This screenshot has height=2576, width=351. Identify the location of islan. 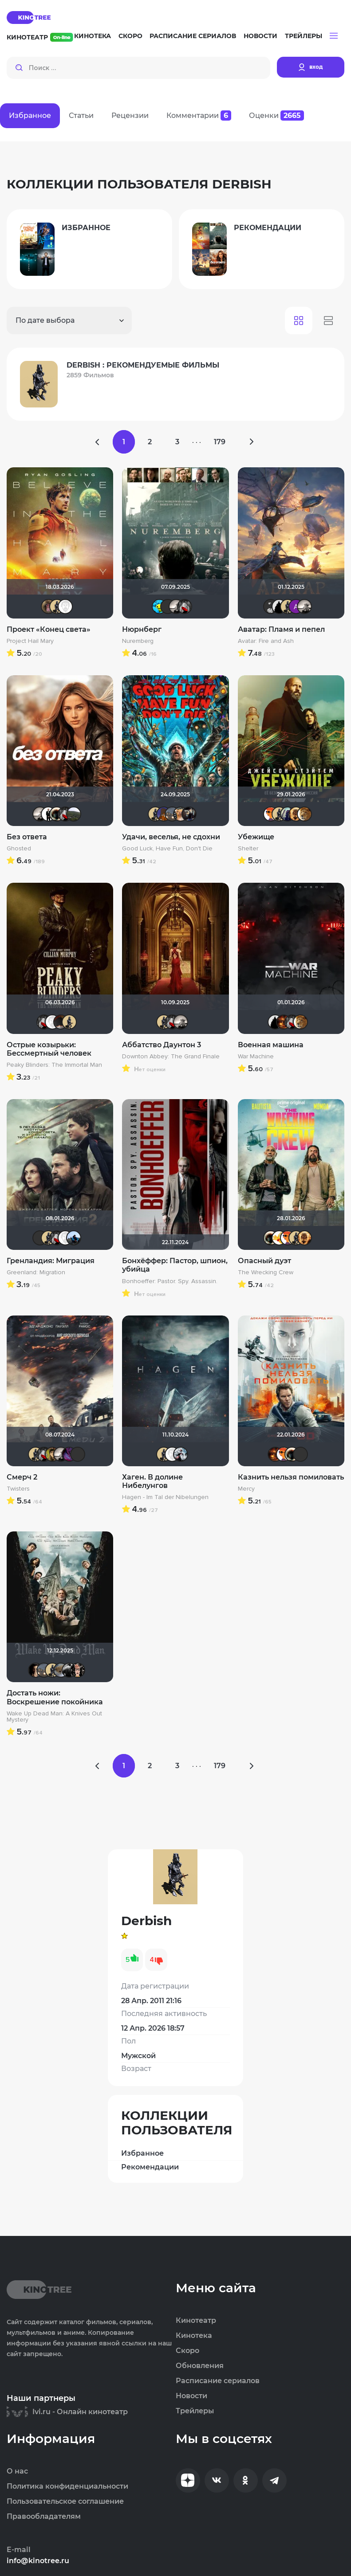
(48, 814).